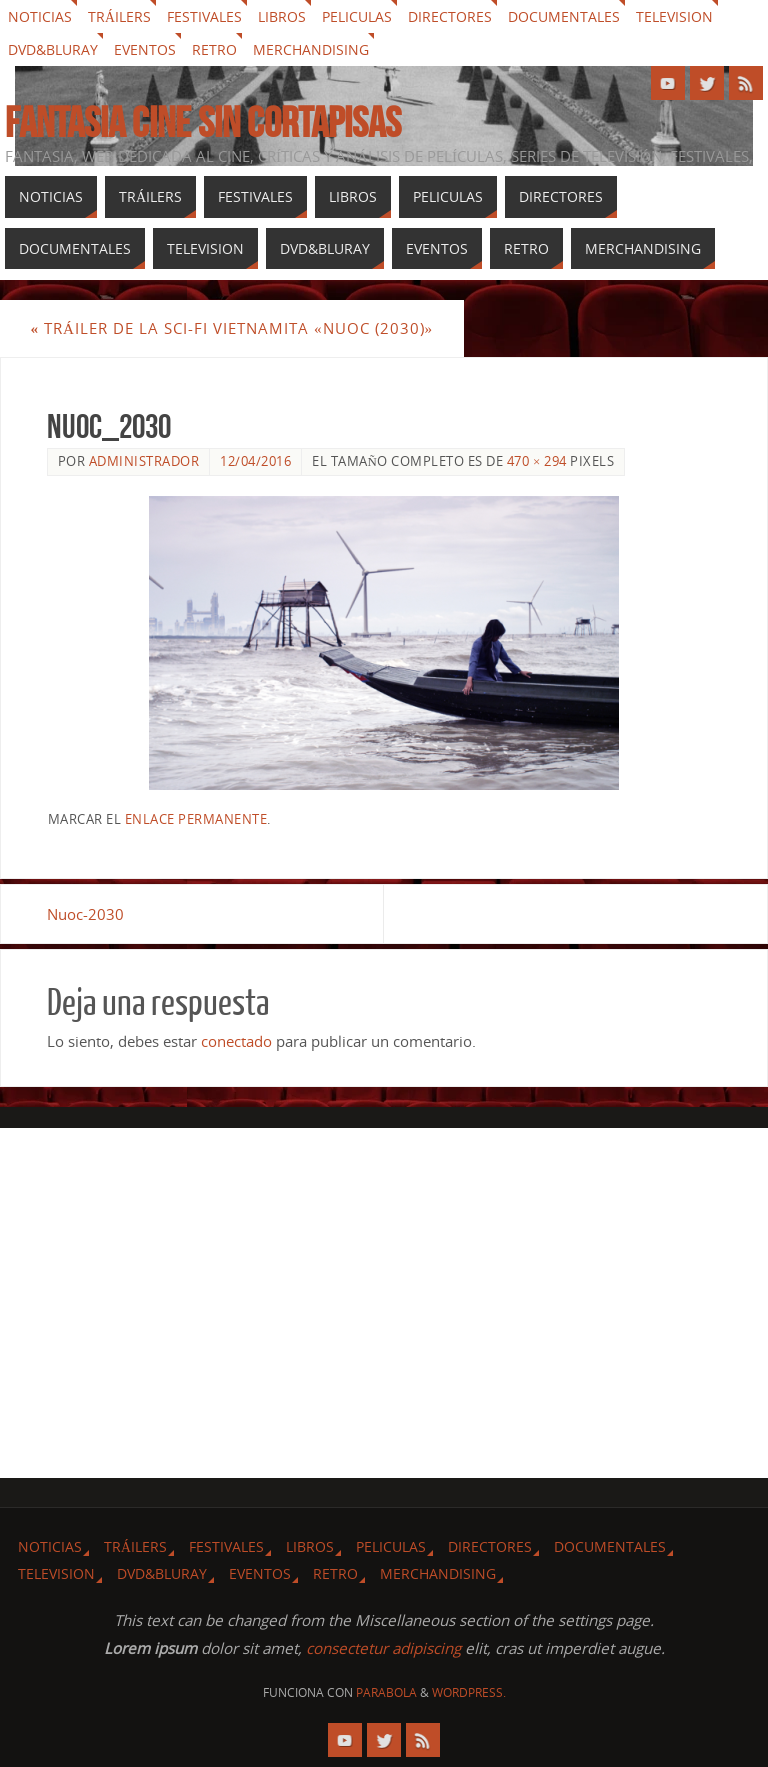 The image size is (768, 1767). Describe the element at coordinates (119, 16) in the screenshot. I see `Tráilers` at that location.